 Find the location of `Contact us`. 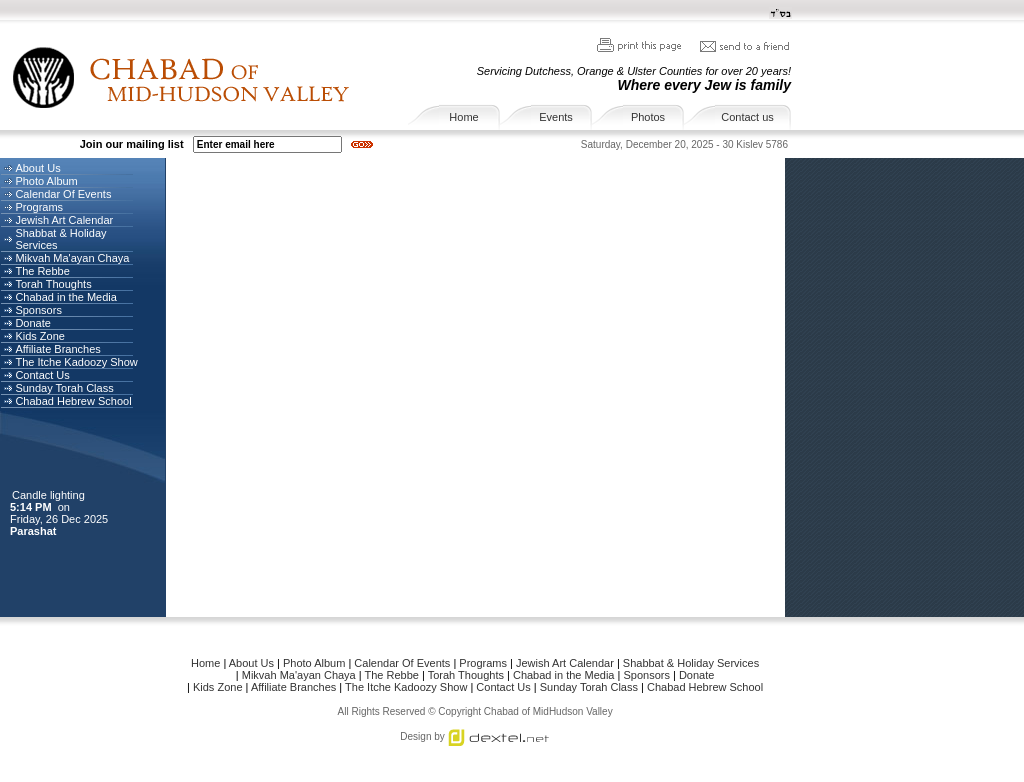

Contact us is located at coordinates (747, 117).